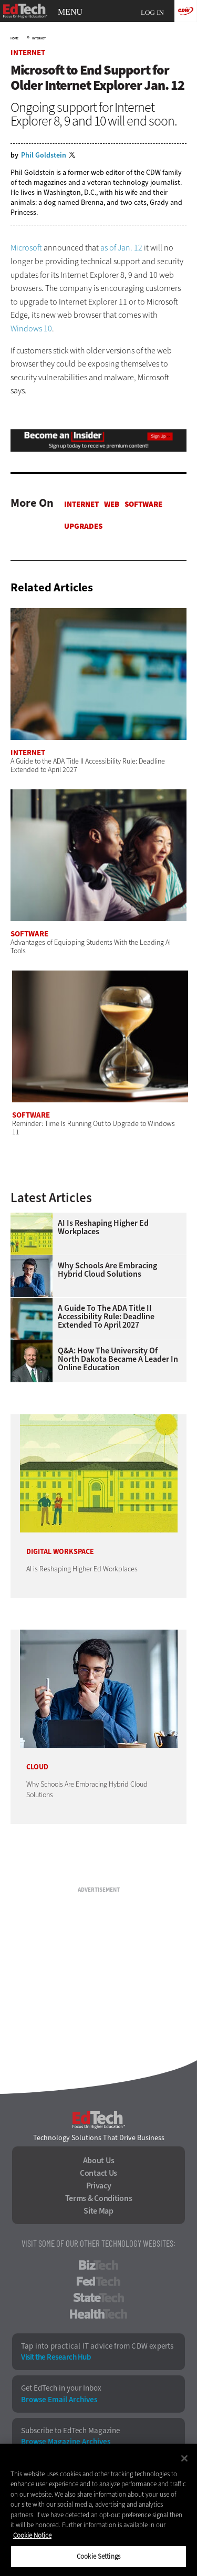 This screenshot has width=197, height=2576. What do you see at coordinates (98, 2198) in the screenshot?
I see `Terms & Conditions` at bounding box center [98, 2198].